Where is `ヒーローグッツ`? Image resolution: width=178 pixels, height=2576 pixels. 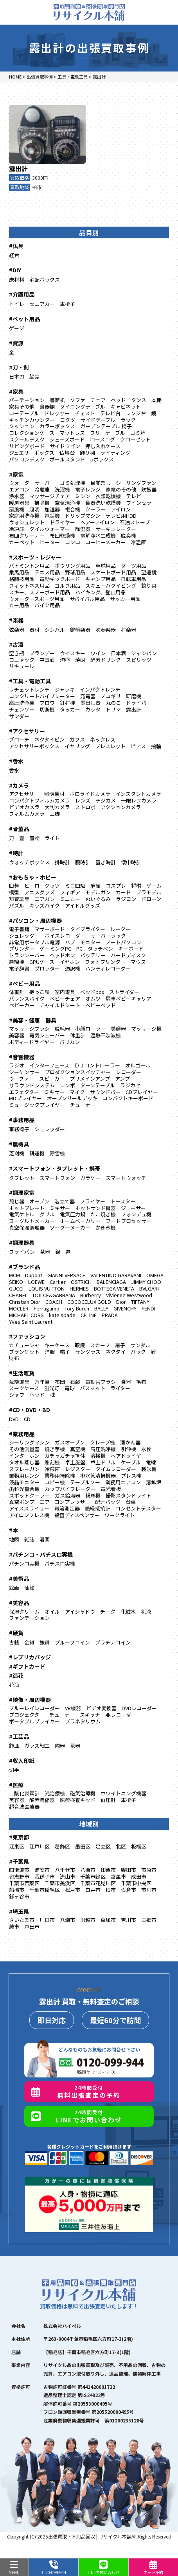 ヒーローグッツ is located at coordinates (42, 885).